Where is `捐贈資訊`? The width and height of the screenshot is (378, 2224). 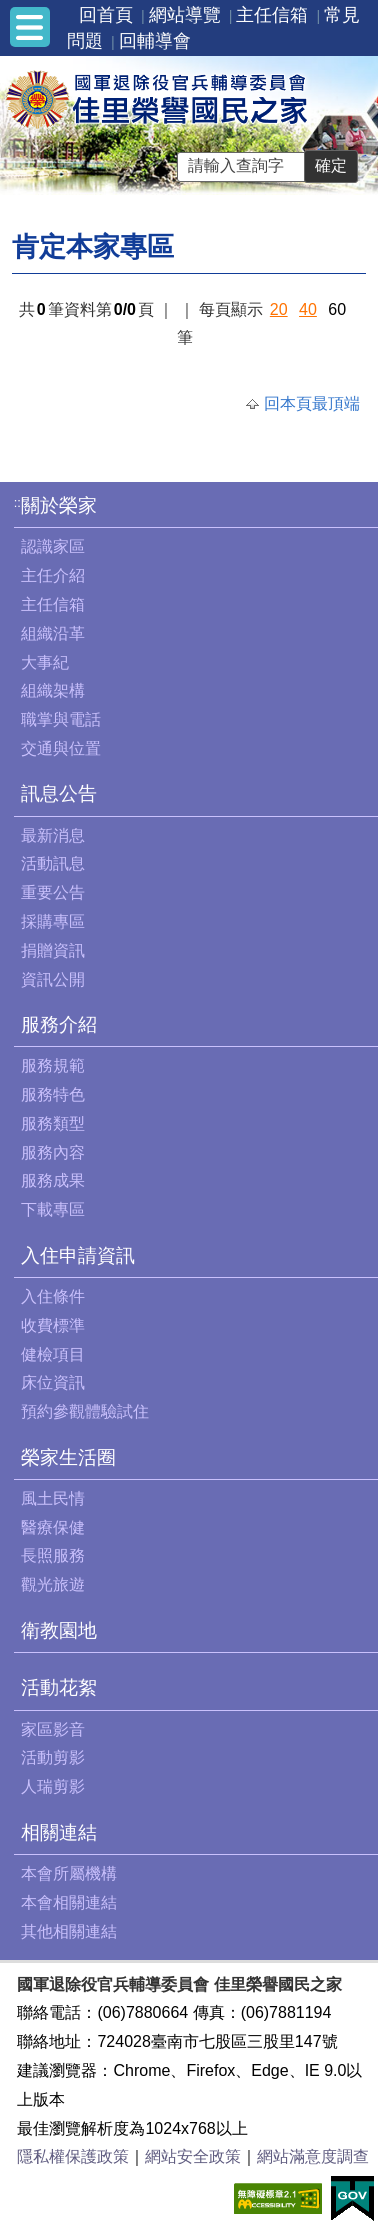
捐贈資訊 is located at coordinates (53, 950).